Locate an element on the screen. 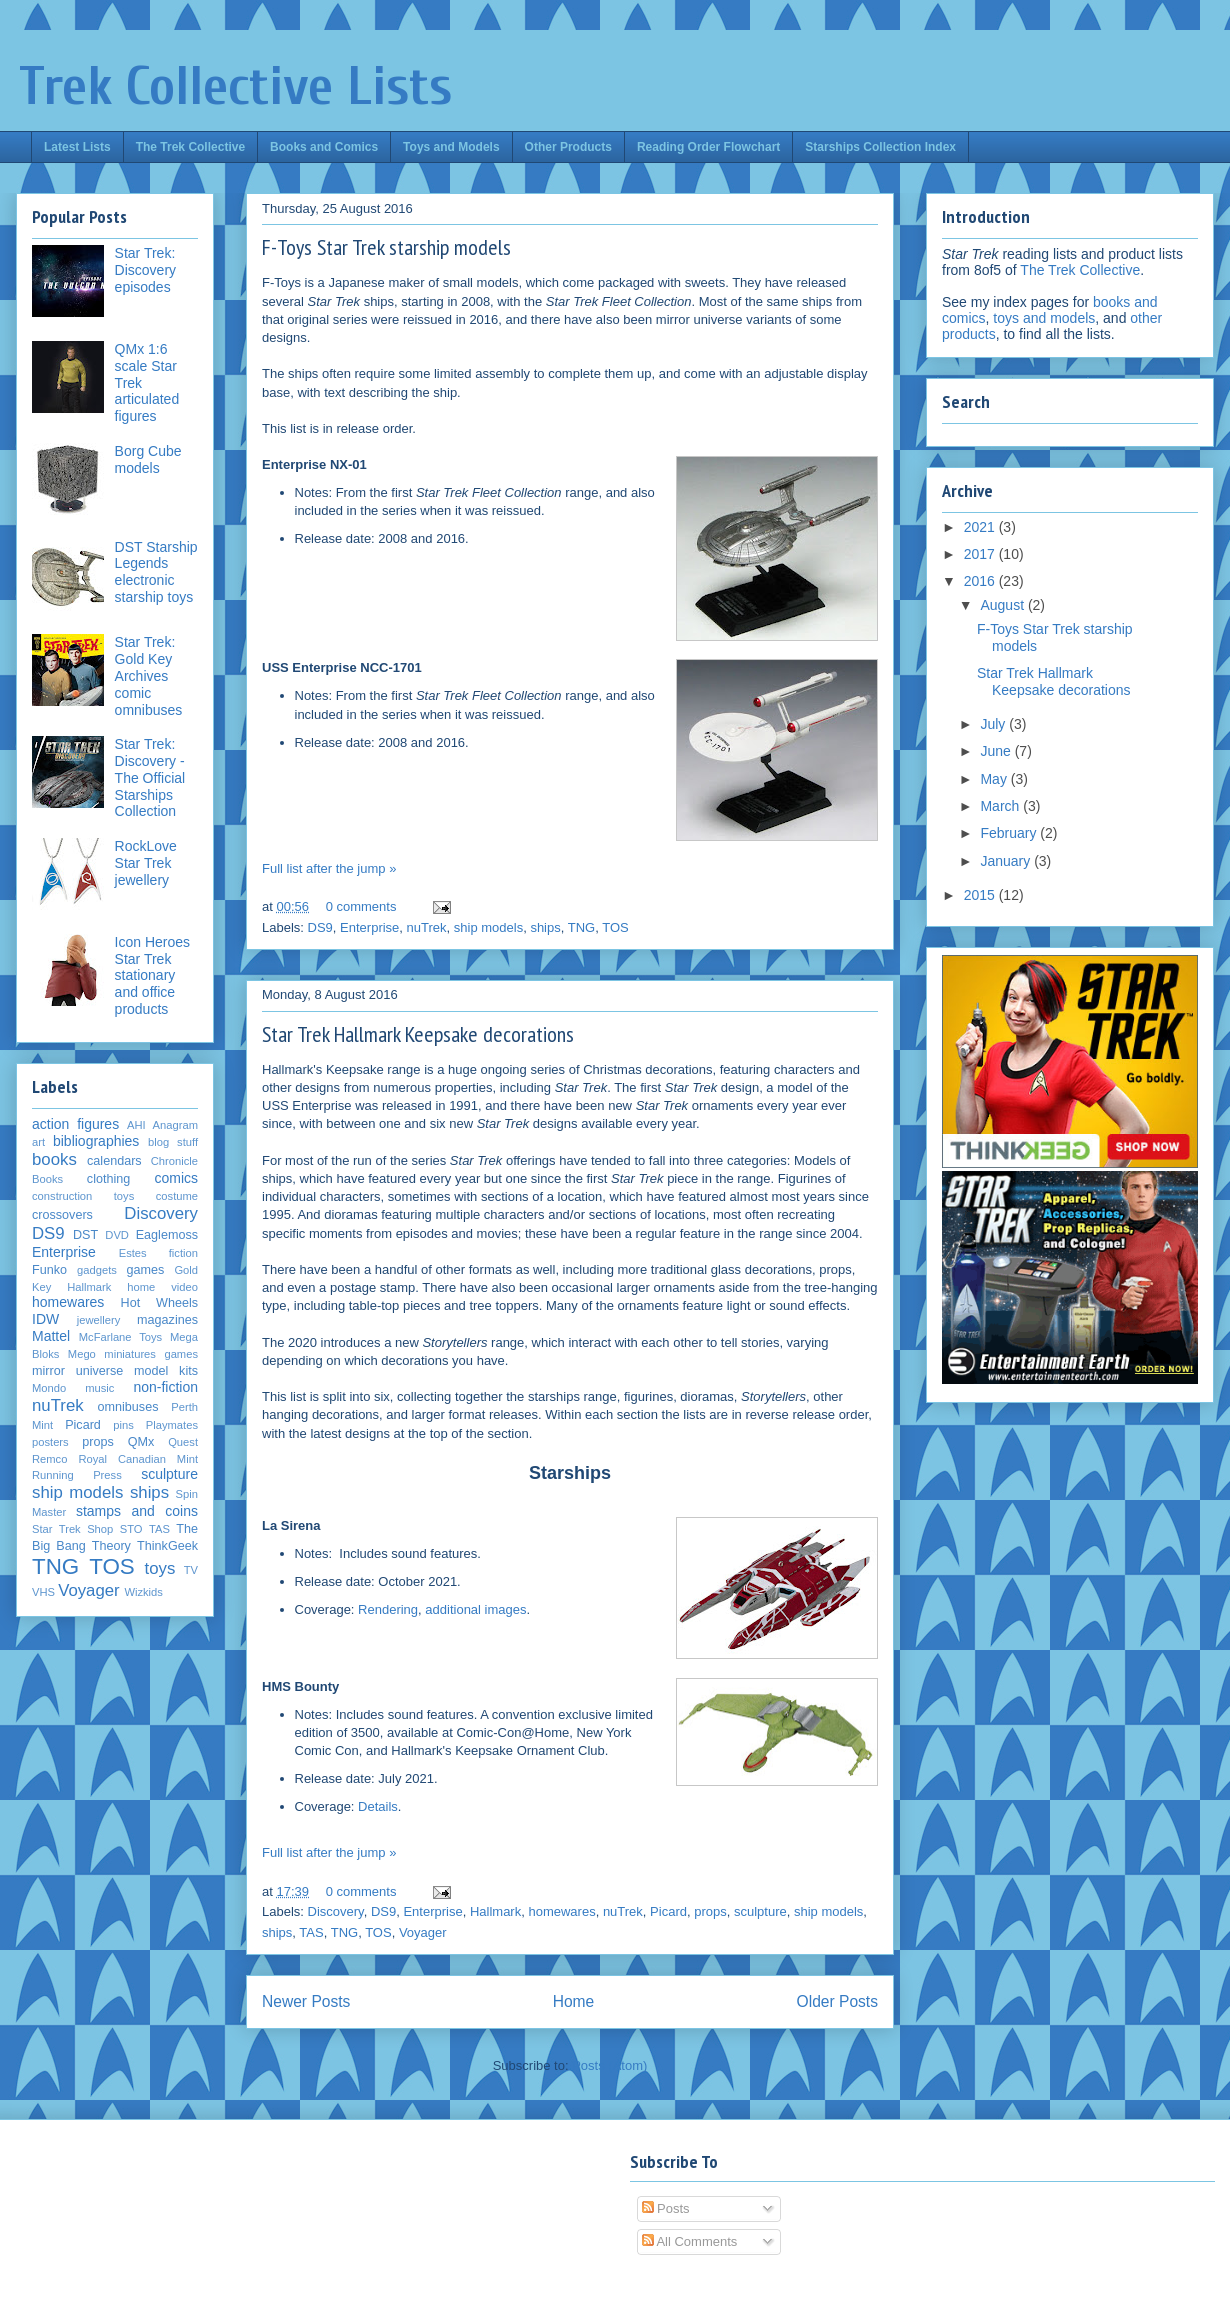 This screenshot has width=1230, height=2322. Mego is located at coordinates (82, 1354).